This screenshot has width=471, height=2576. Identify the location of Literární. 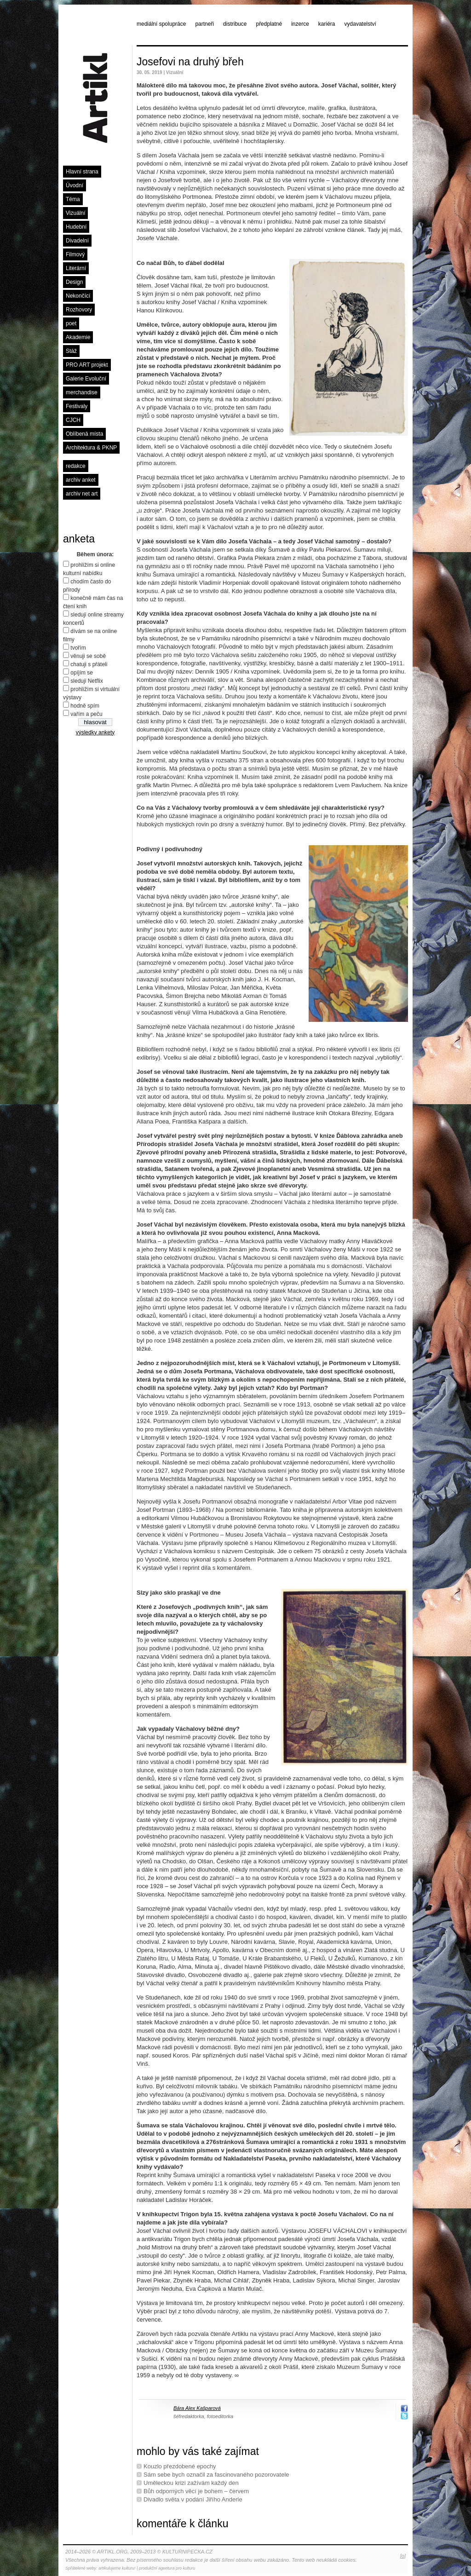
(76, 268).